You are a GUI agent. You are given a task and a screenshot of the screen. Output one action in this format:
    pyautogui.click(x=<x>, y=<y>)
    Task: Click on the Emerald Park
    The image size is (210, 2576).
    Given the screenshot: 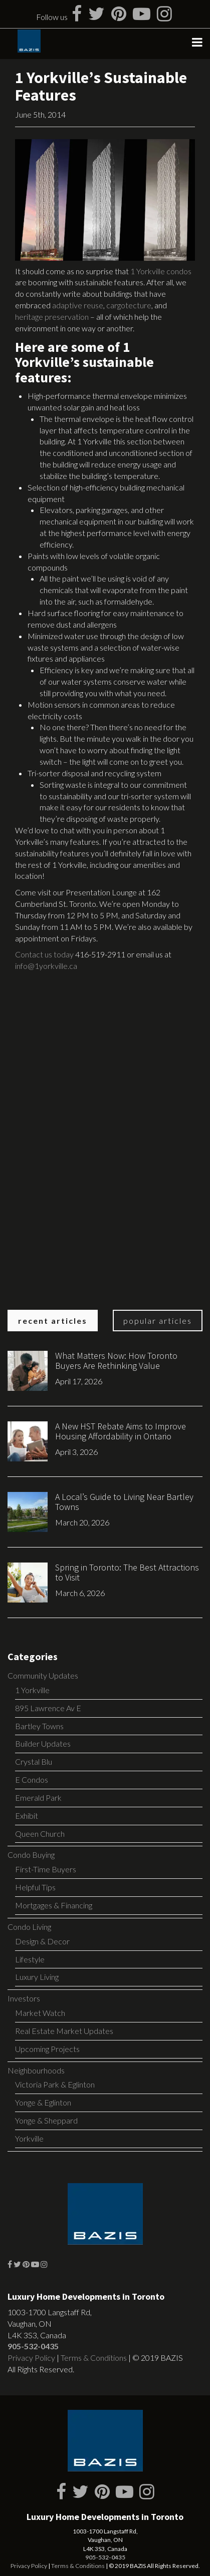 What is the action you would take?
    pyautogui.click(x=38, y=1797)
    